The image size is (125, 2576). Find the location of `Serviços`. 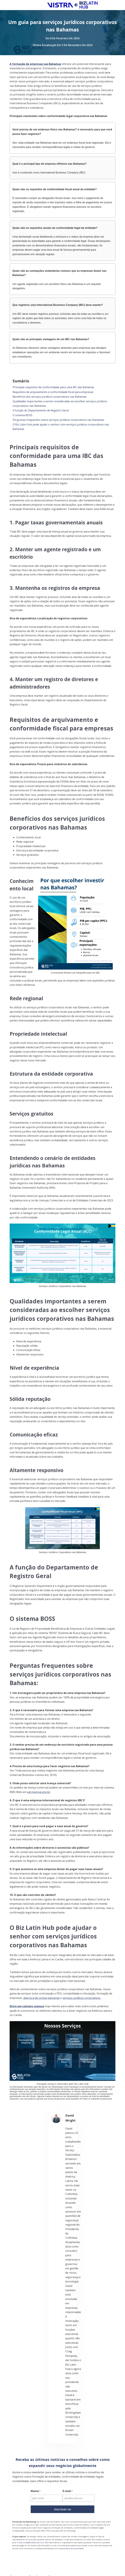

Serviços is located at coordinates (20, 2463).